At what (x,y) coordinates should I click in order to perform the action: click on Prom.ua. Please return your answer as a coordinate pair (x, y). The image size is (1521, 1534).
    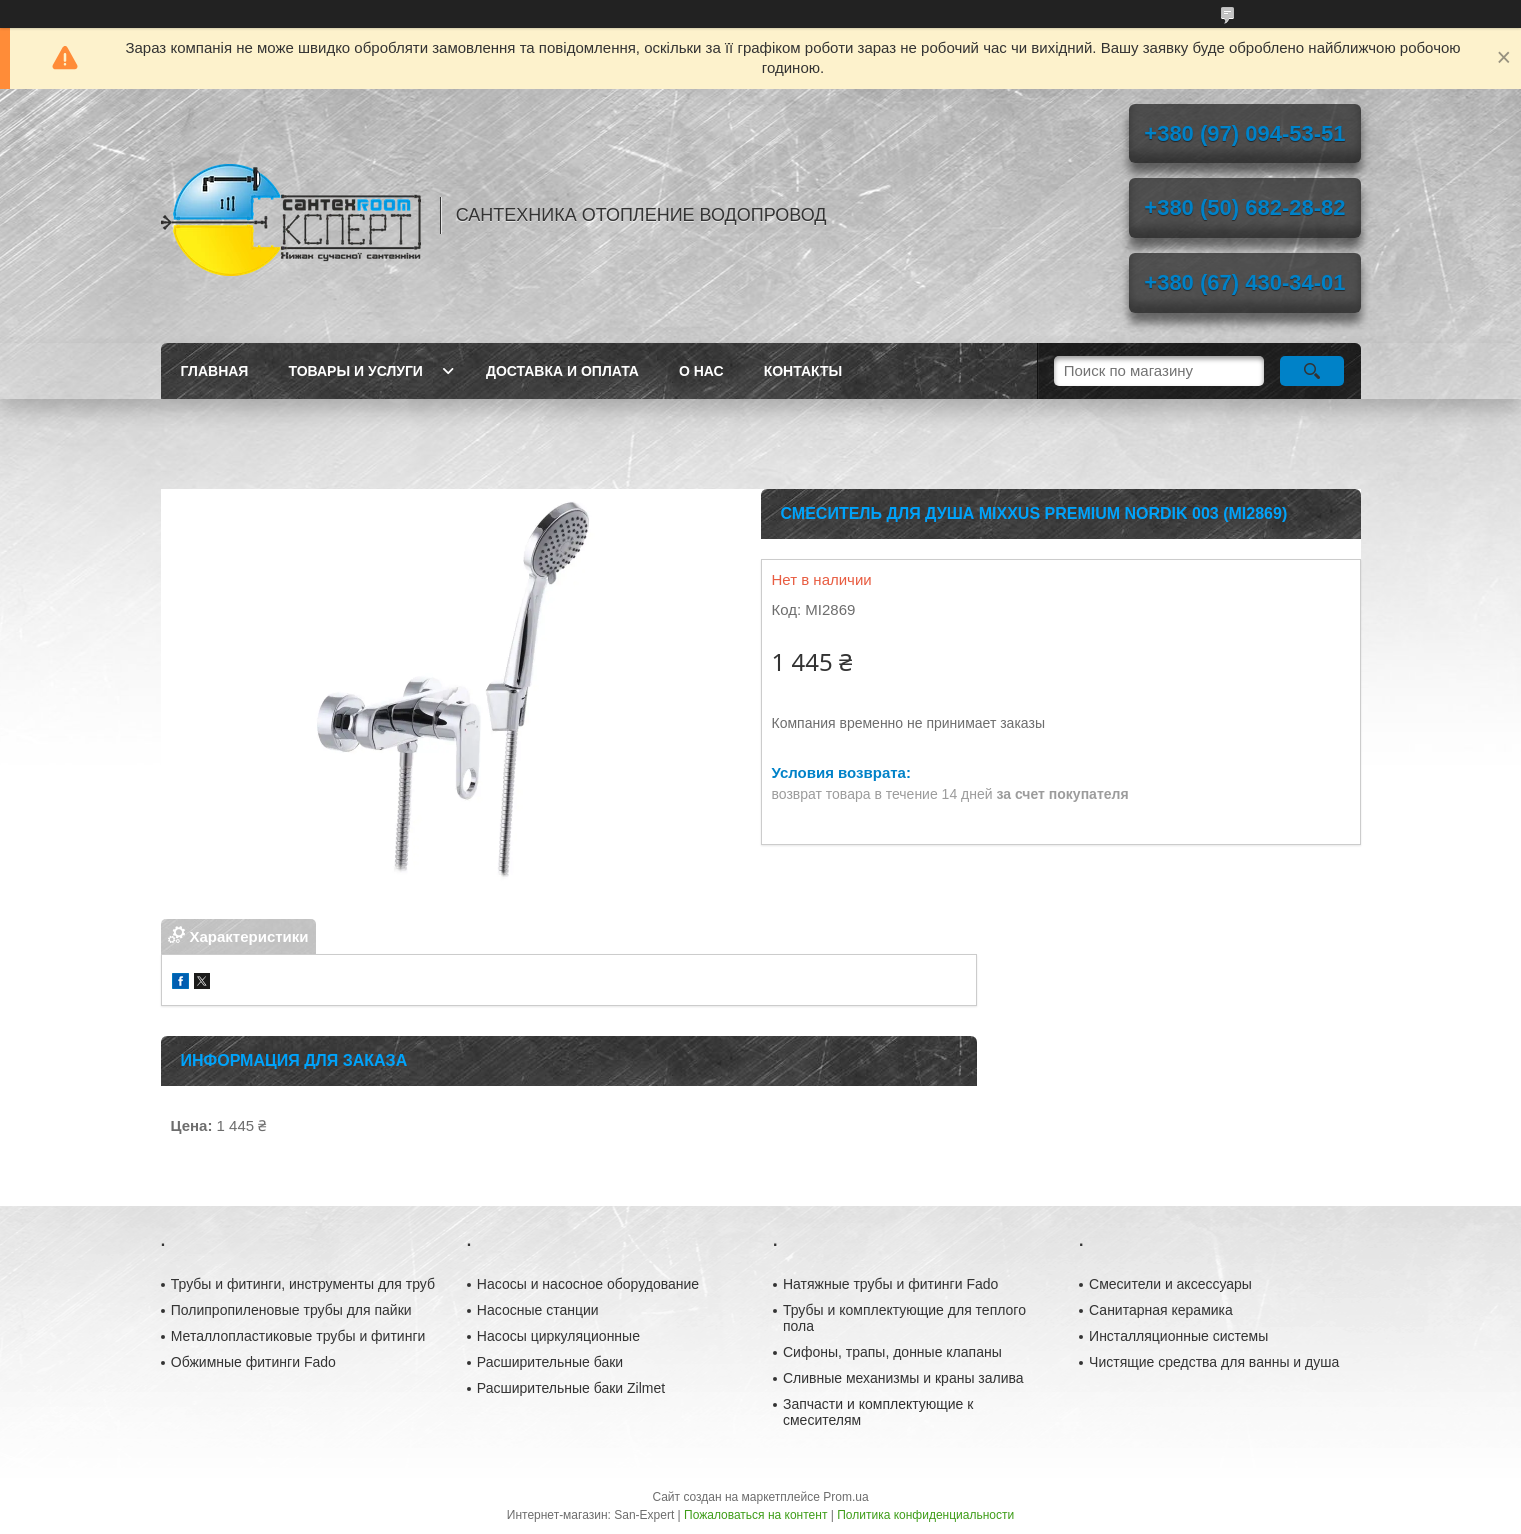
    Looking at the image, I should click on (845, 1497).